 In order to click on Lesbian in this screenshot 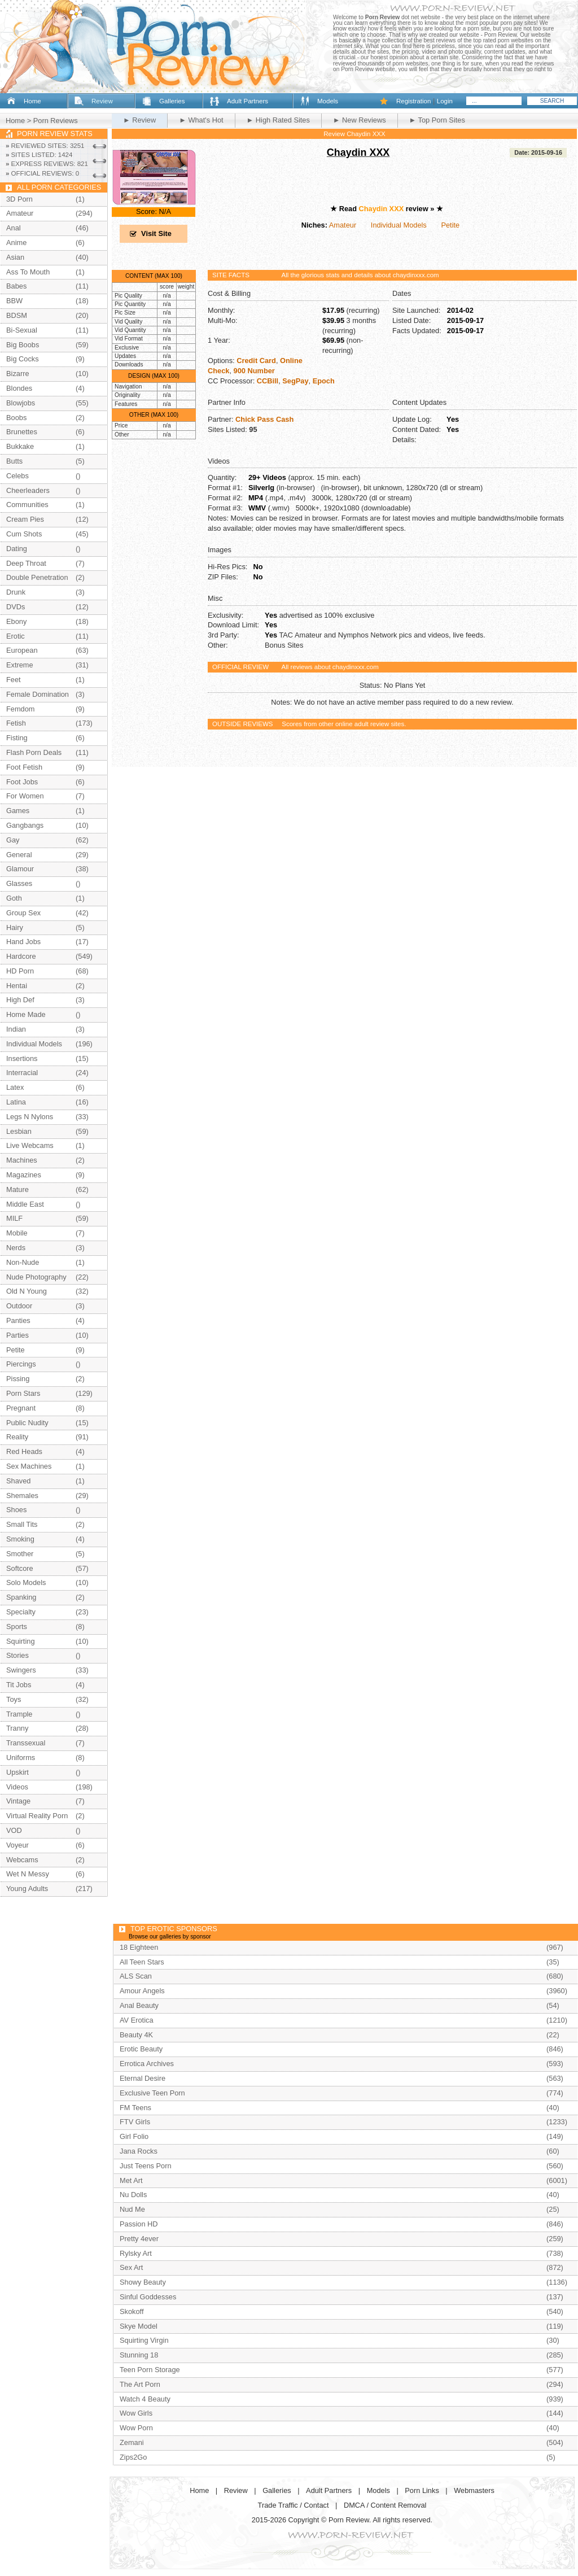, I will do `click(19, 1131)`.